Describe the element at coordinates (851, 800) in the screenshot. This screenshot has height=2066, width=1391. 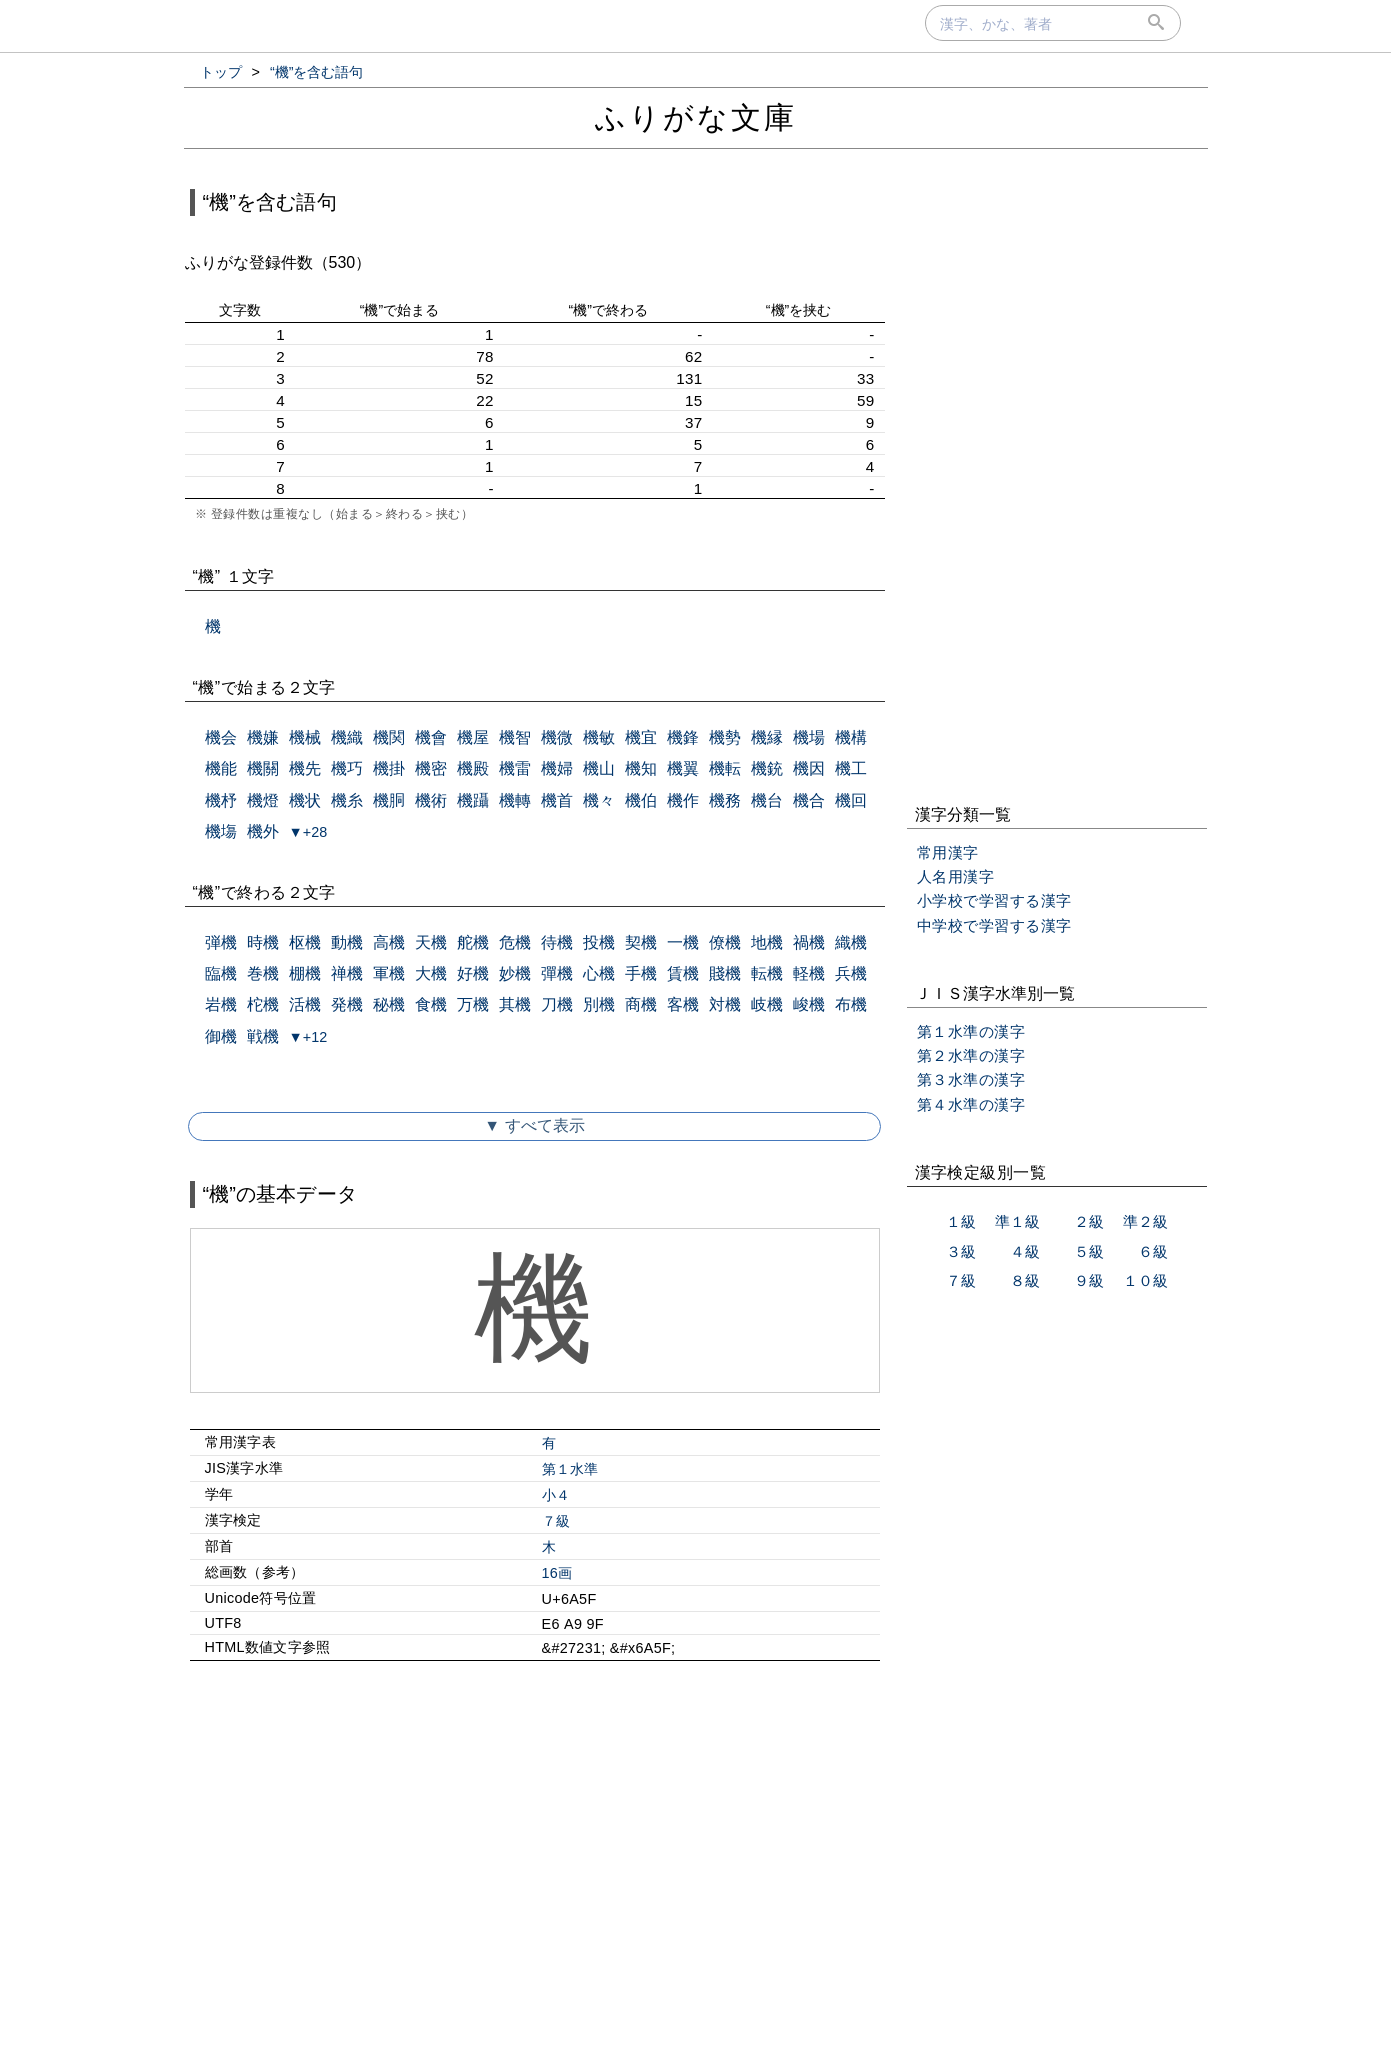
I see `機回` at that location.